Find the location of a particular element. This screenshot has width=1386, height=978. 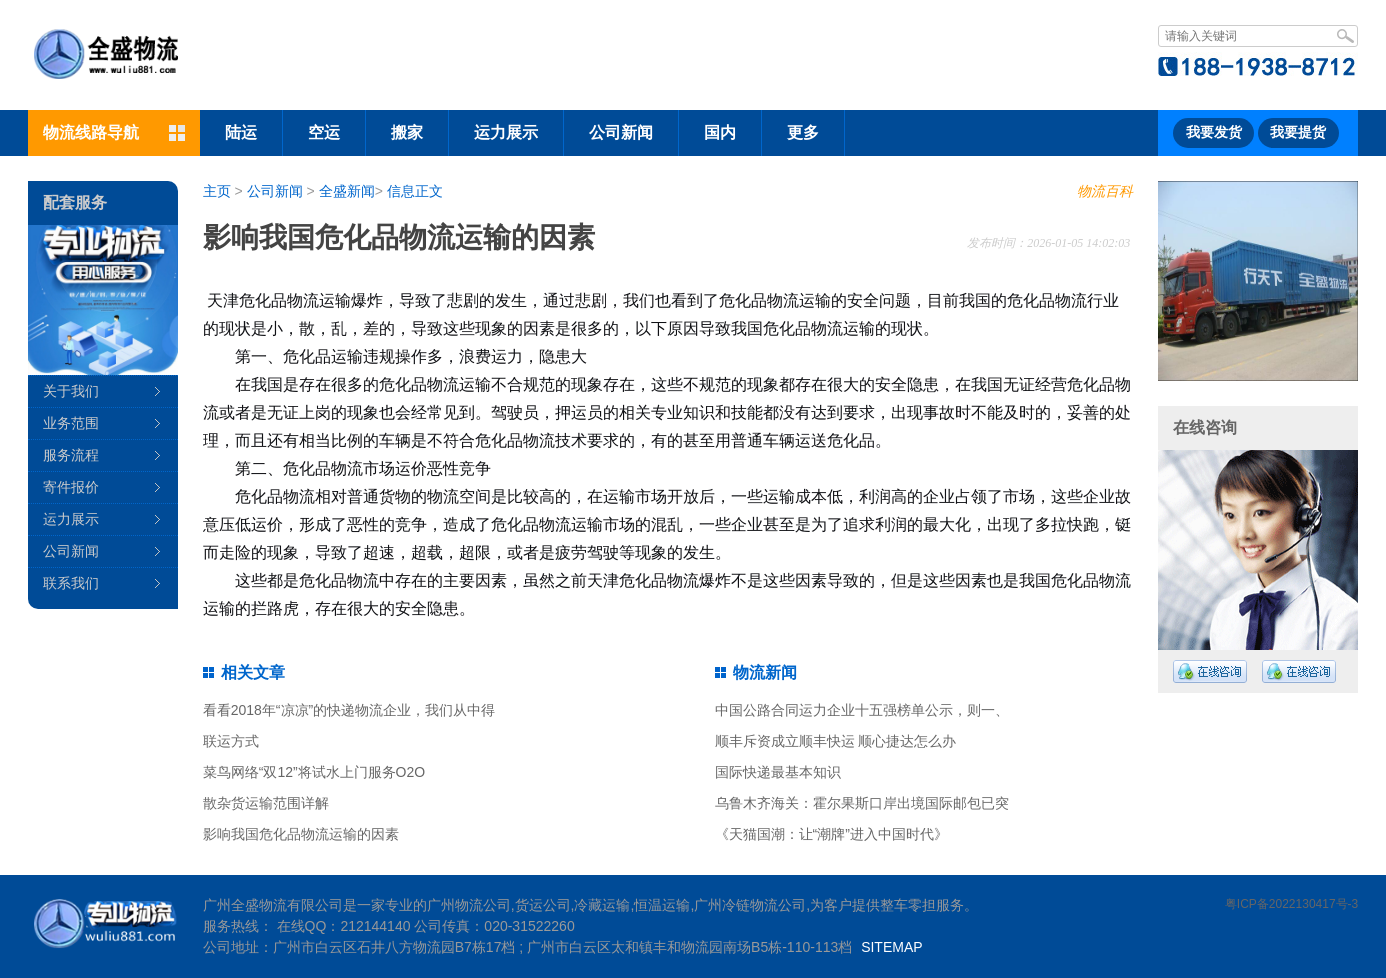

看看2018年“凉凉”的快递物流企业，我们从中得 is located at coordinates (349, 710).